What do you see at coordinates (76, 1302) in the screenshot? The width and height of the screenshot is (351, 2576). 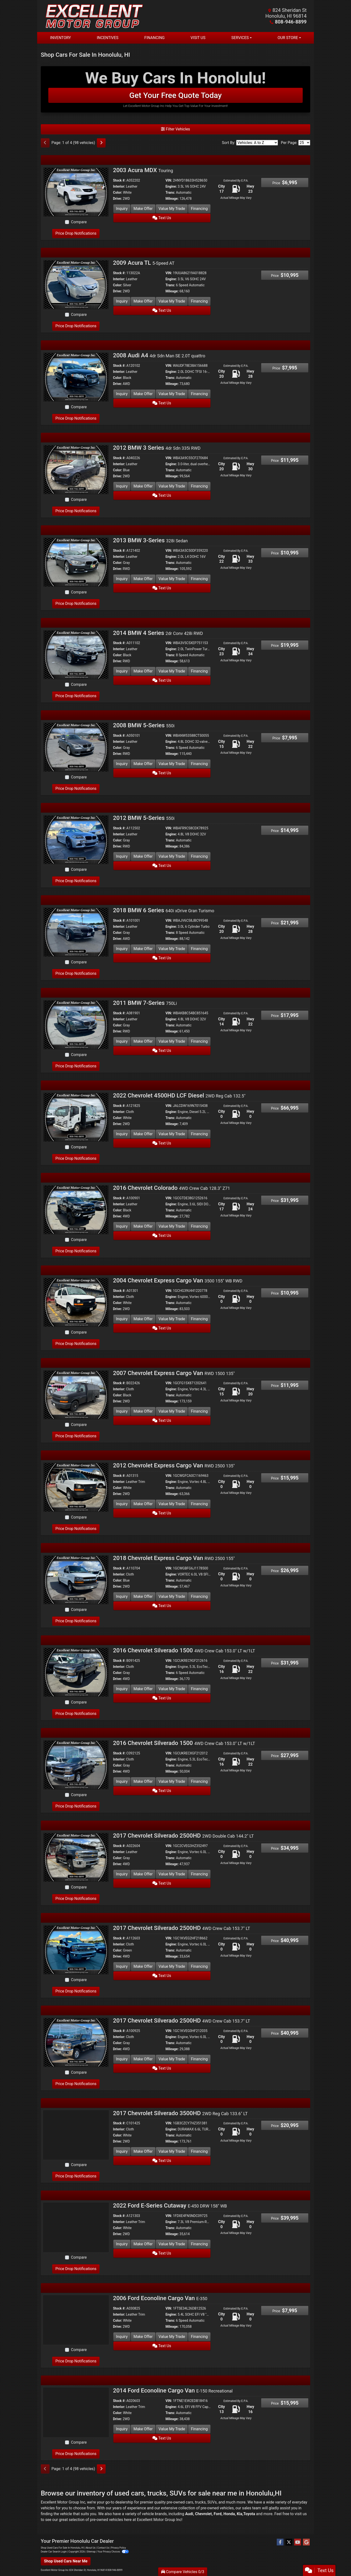 I see `[2004 Chevrolet Express Cargo Van 3500 155" WB RWD]` at bounding box center [76, 1302].